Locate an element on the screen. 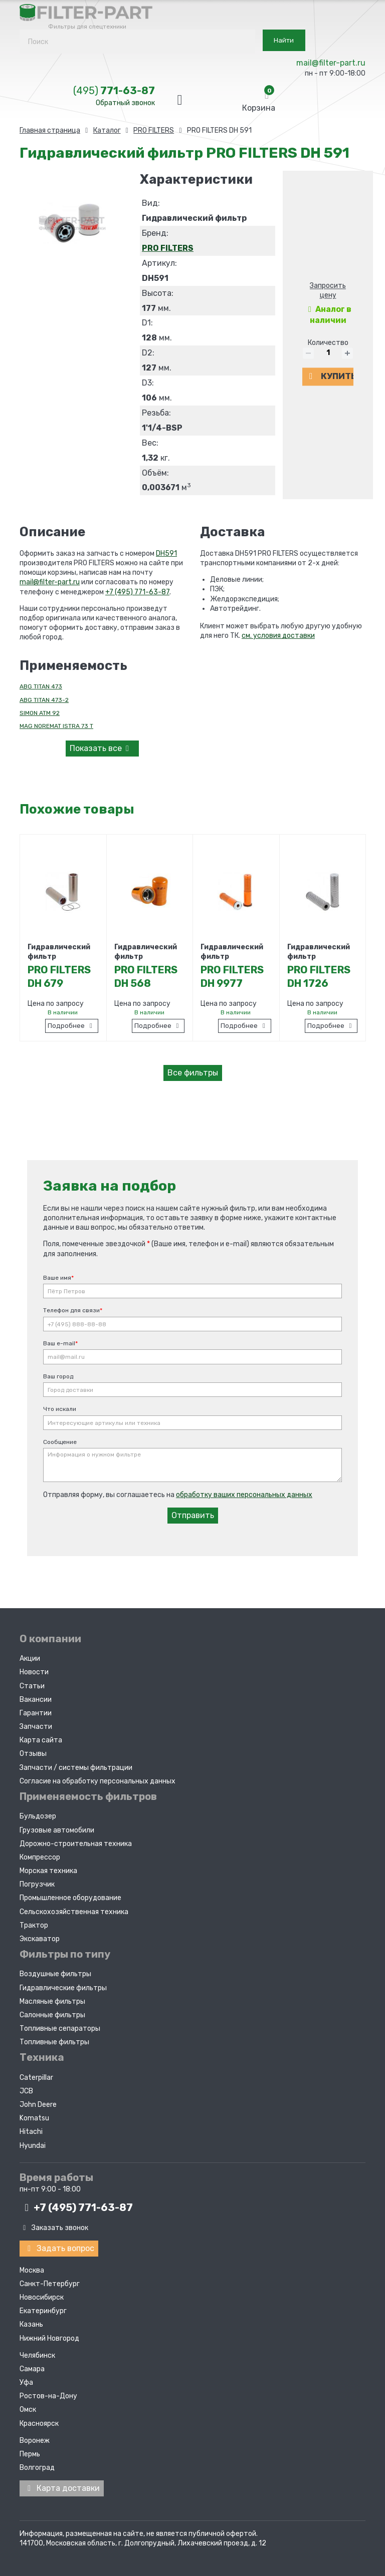 Image resolution: width=385 pixels, height=2576 pixels. Екатеринбург is located at coordinates (43, 2306).